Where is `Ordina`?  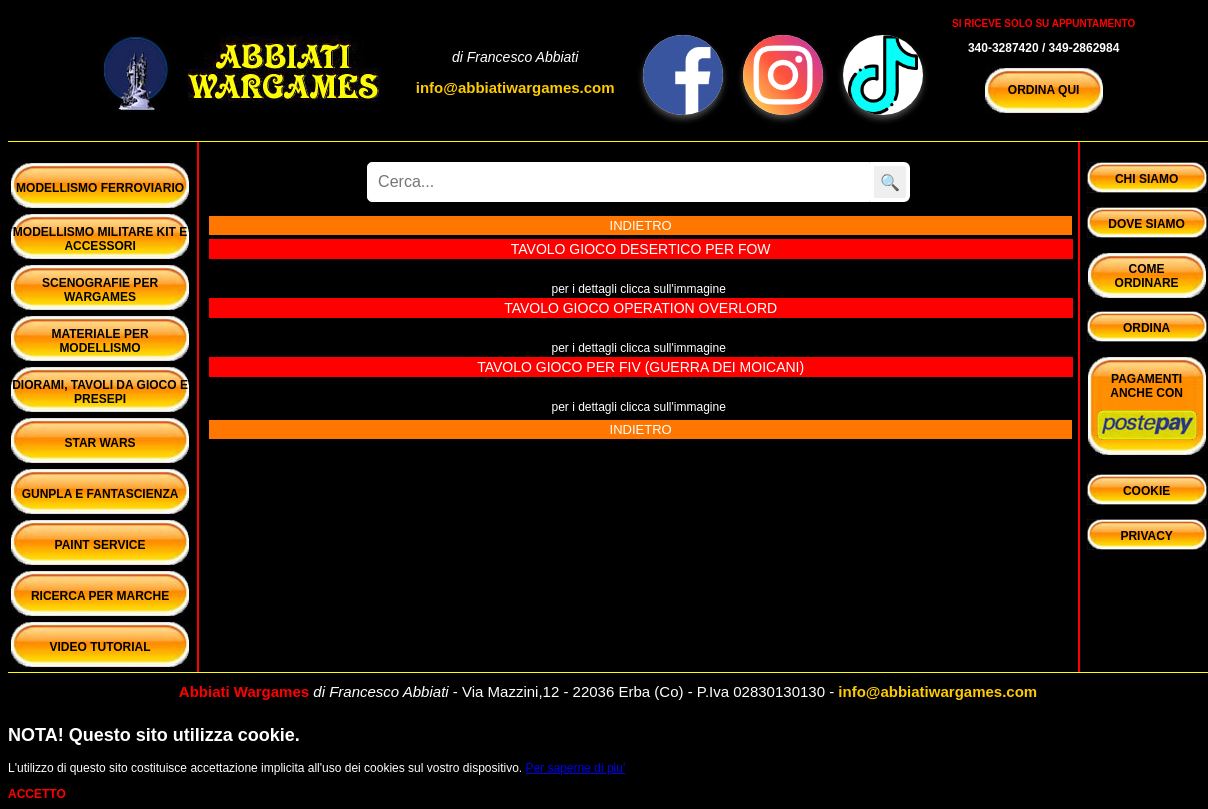 Ordina is located at coordinates (1146, 328).